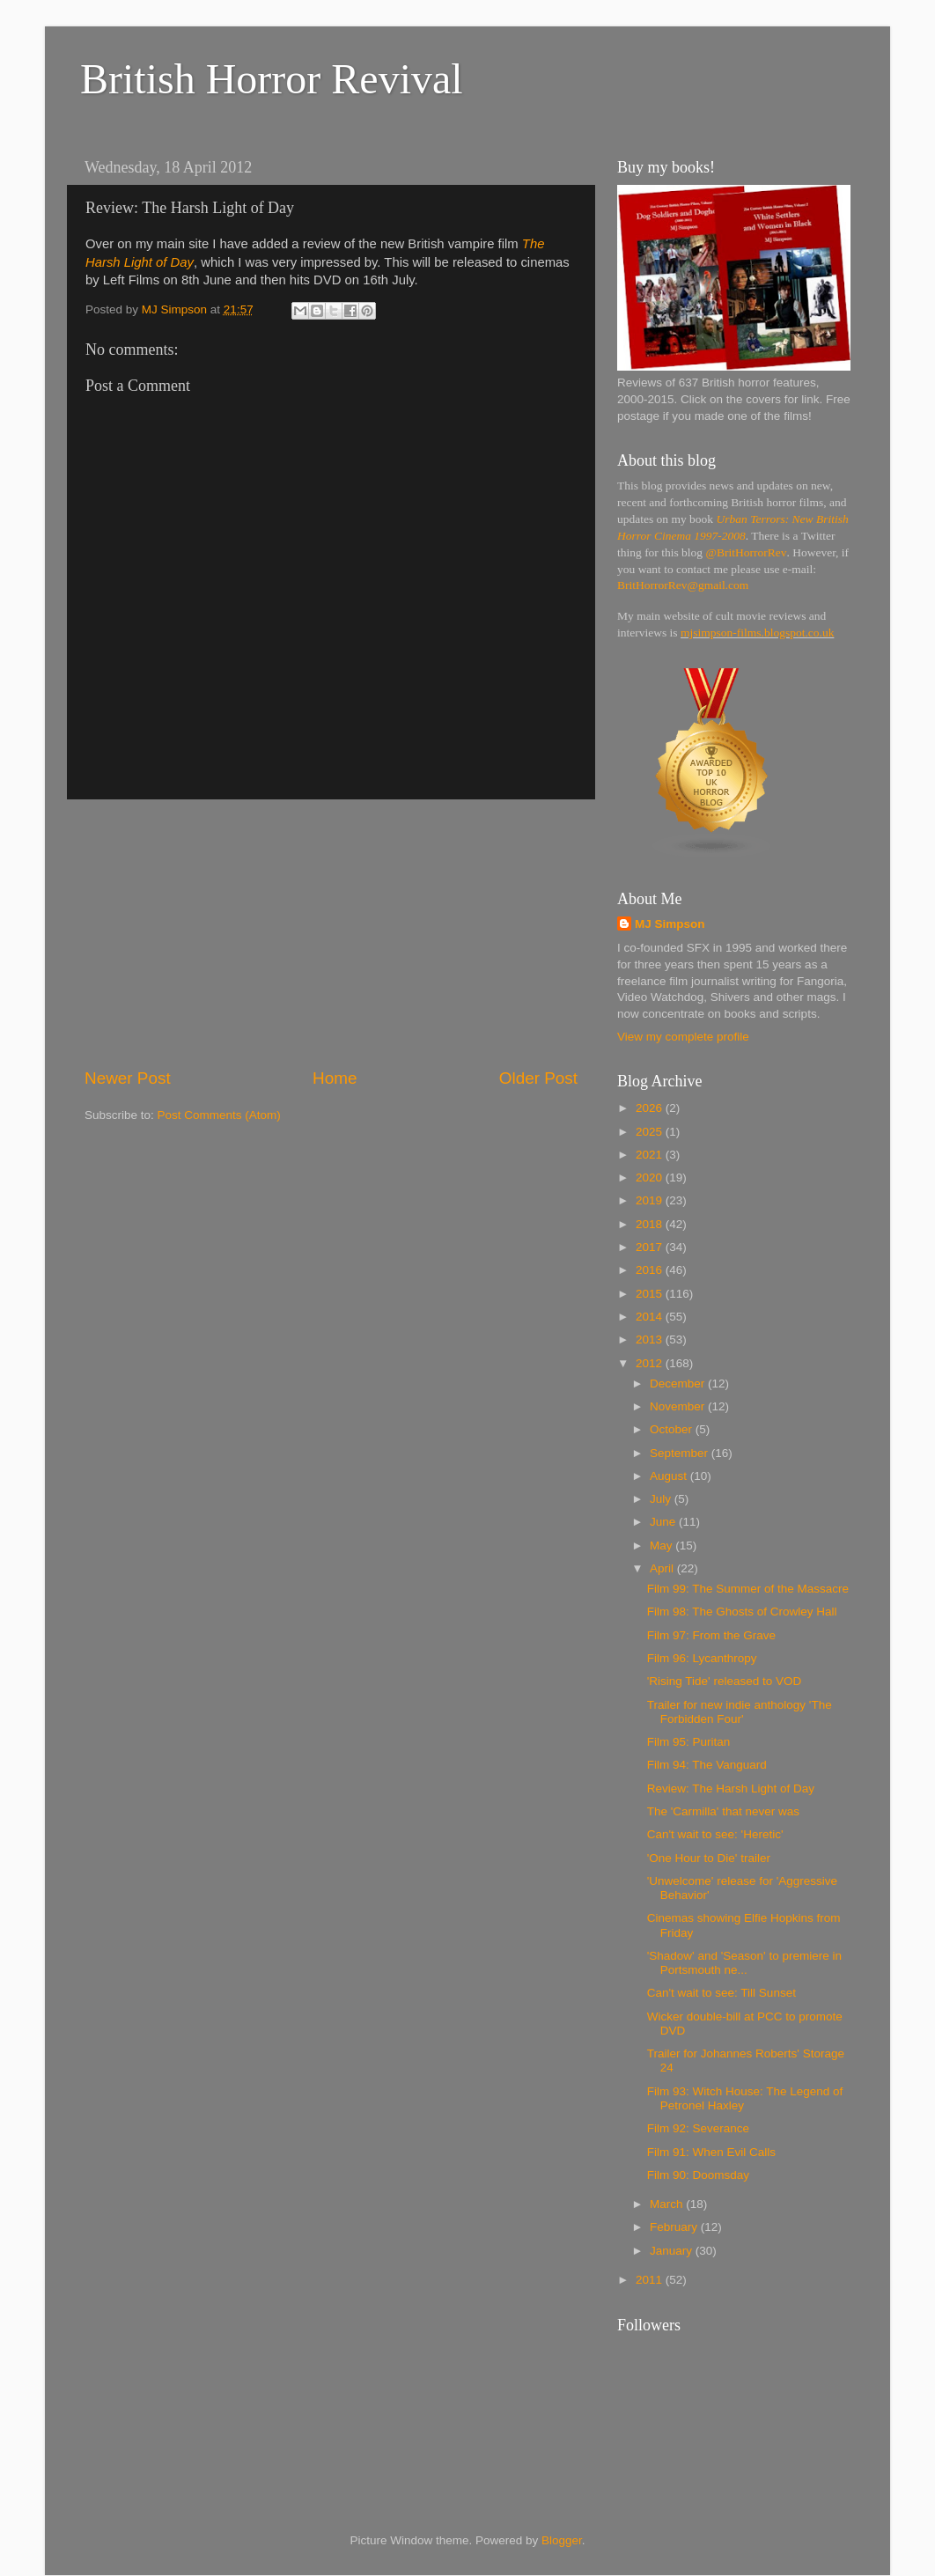 The image size is (935, 2576). What do you see at coordinates (680, 1453) in the screenshot?
I see `September` at bounding box center [680, 1453].